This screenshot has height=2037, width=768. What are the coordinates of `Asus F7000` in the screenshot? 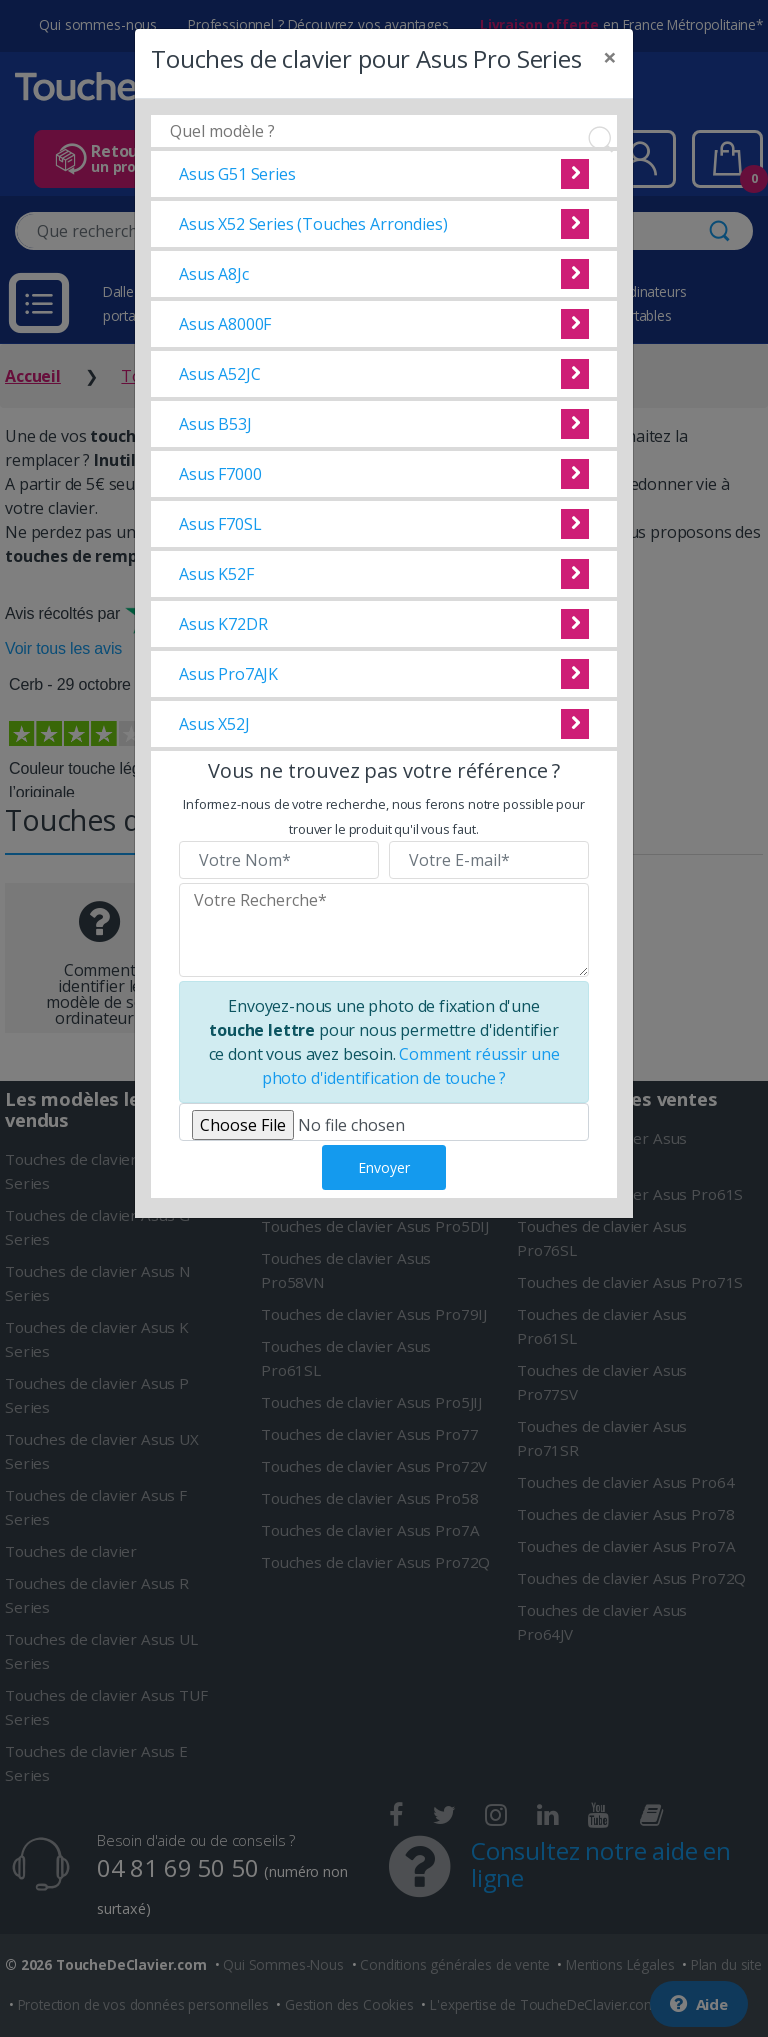 It's located at (220, 474).